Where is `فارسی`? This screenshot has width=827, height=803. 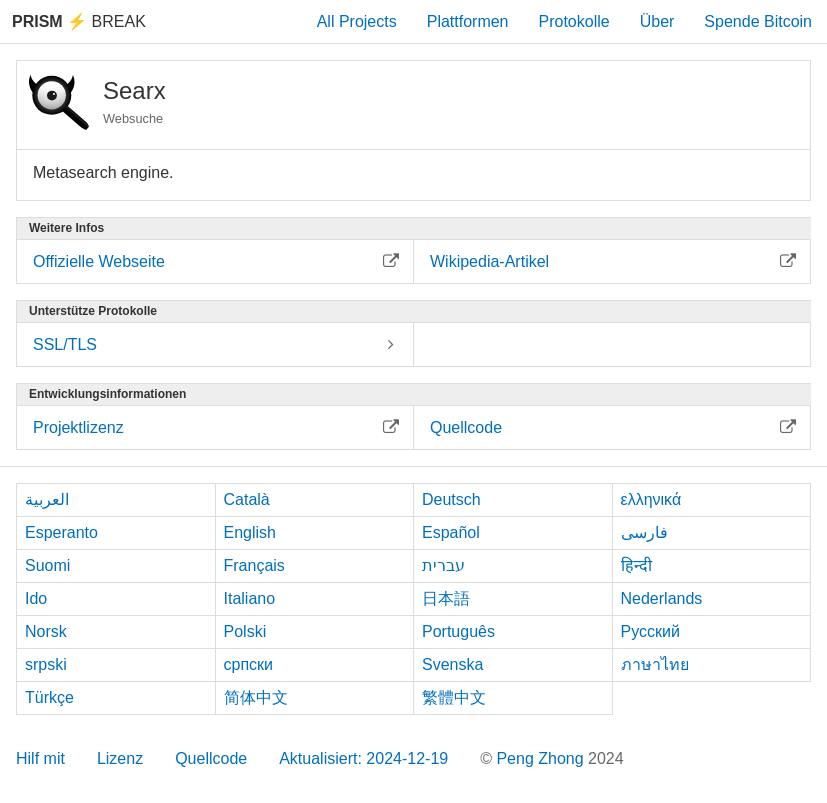 فارسی is located at coordinates (644, 532).